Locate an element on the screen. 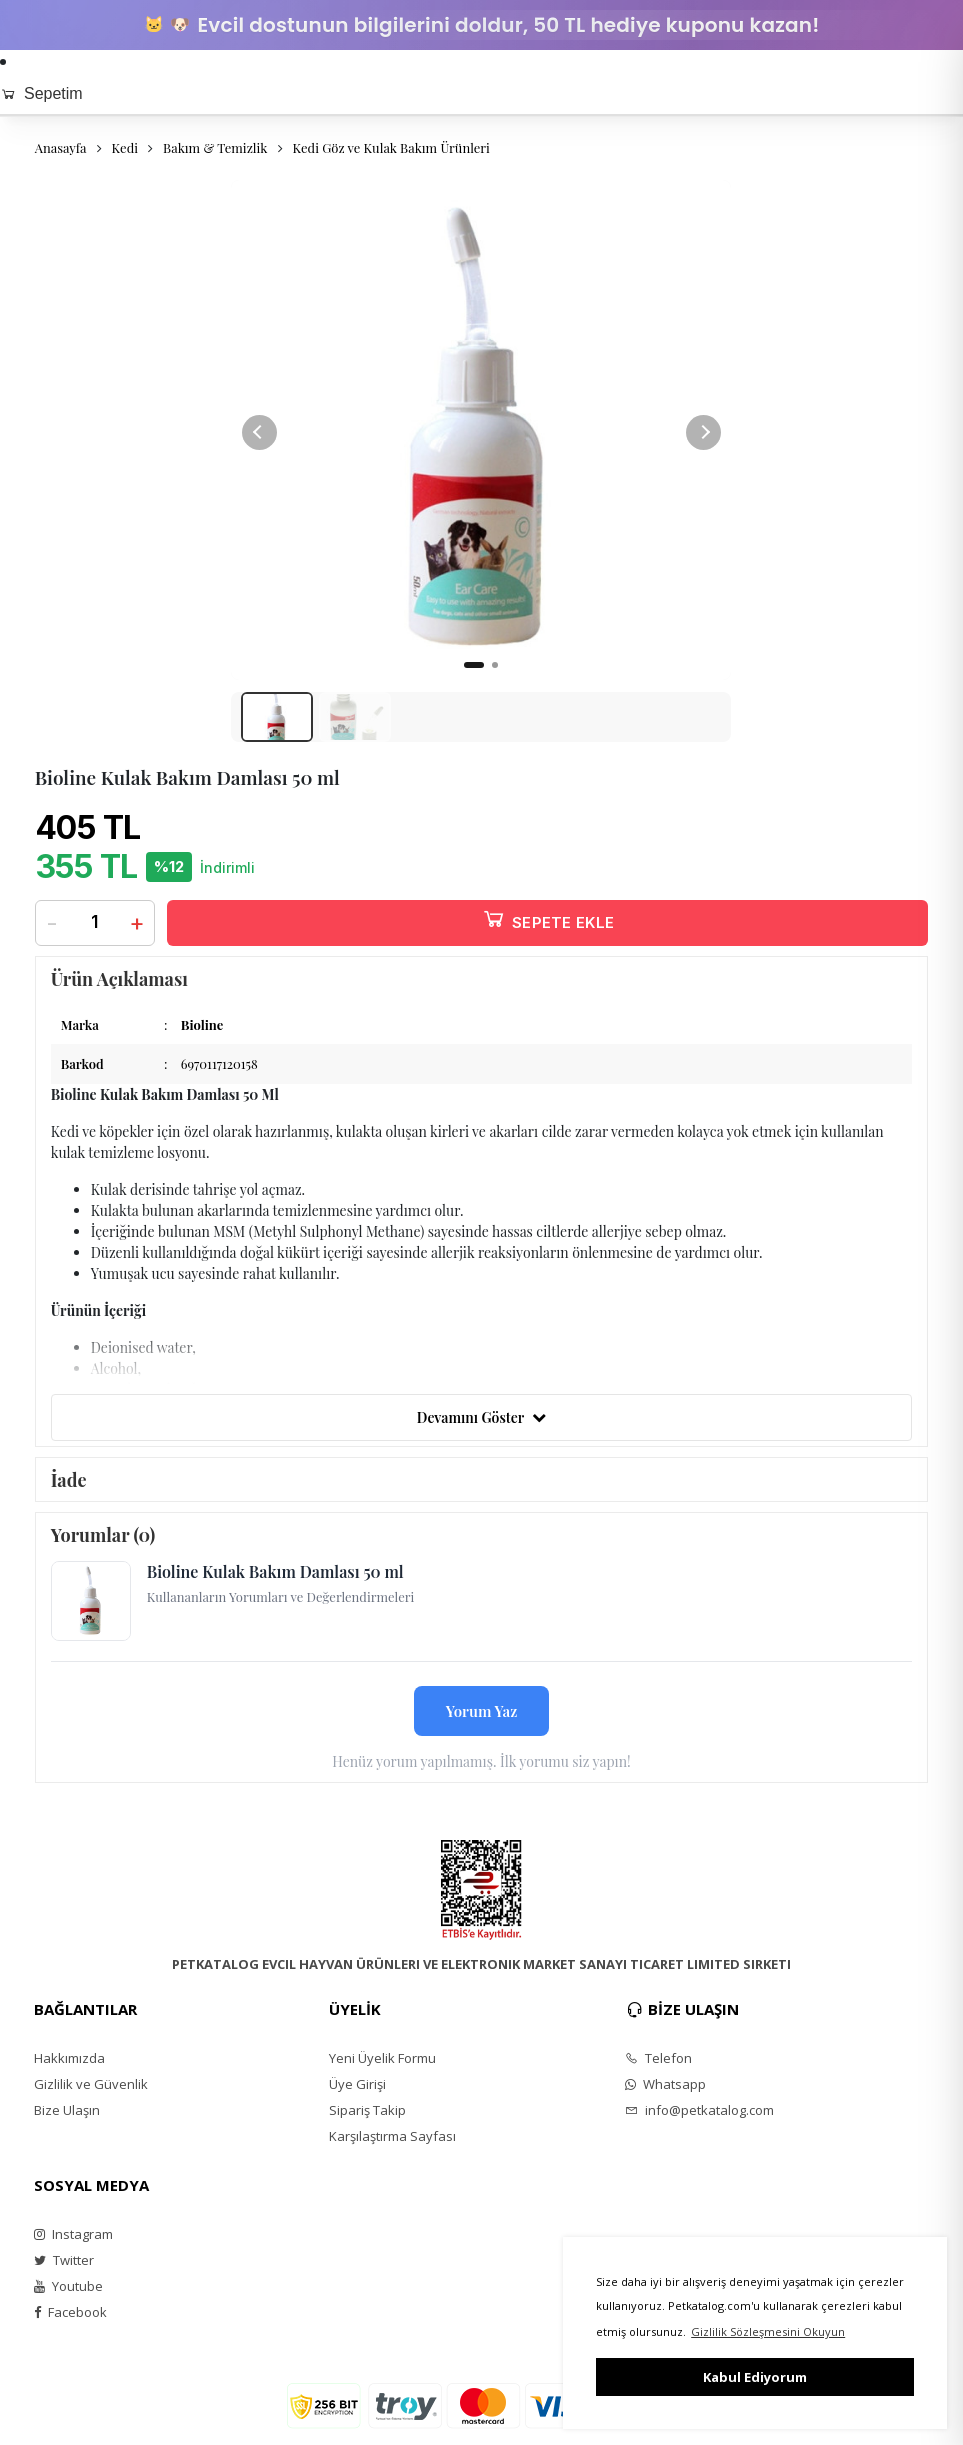 This screenshot has height=2445, width=963. Üye Girişi is located at coordinates (357, 2093).